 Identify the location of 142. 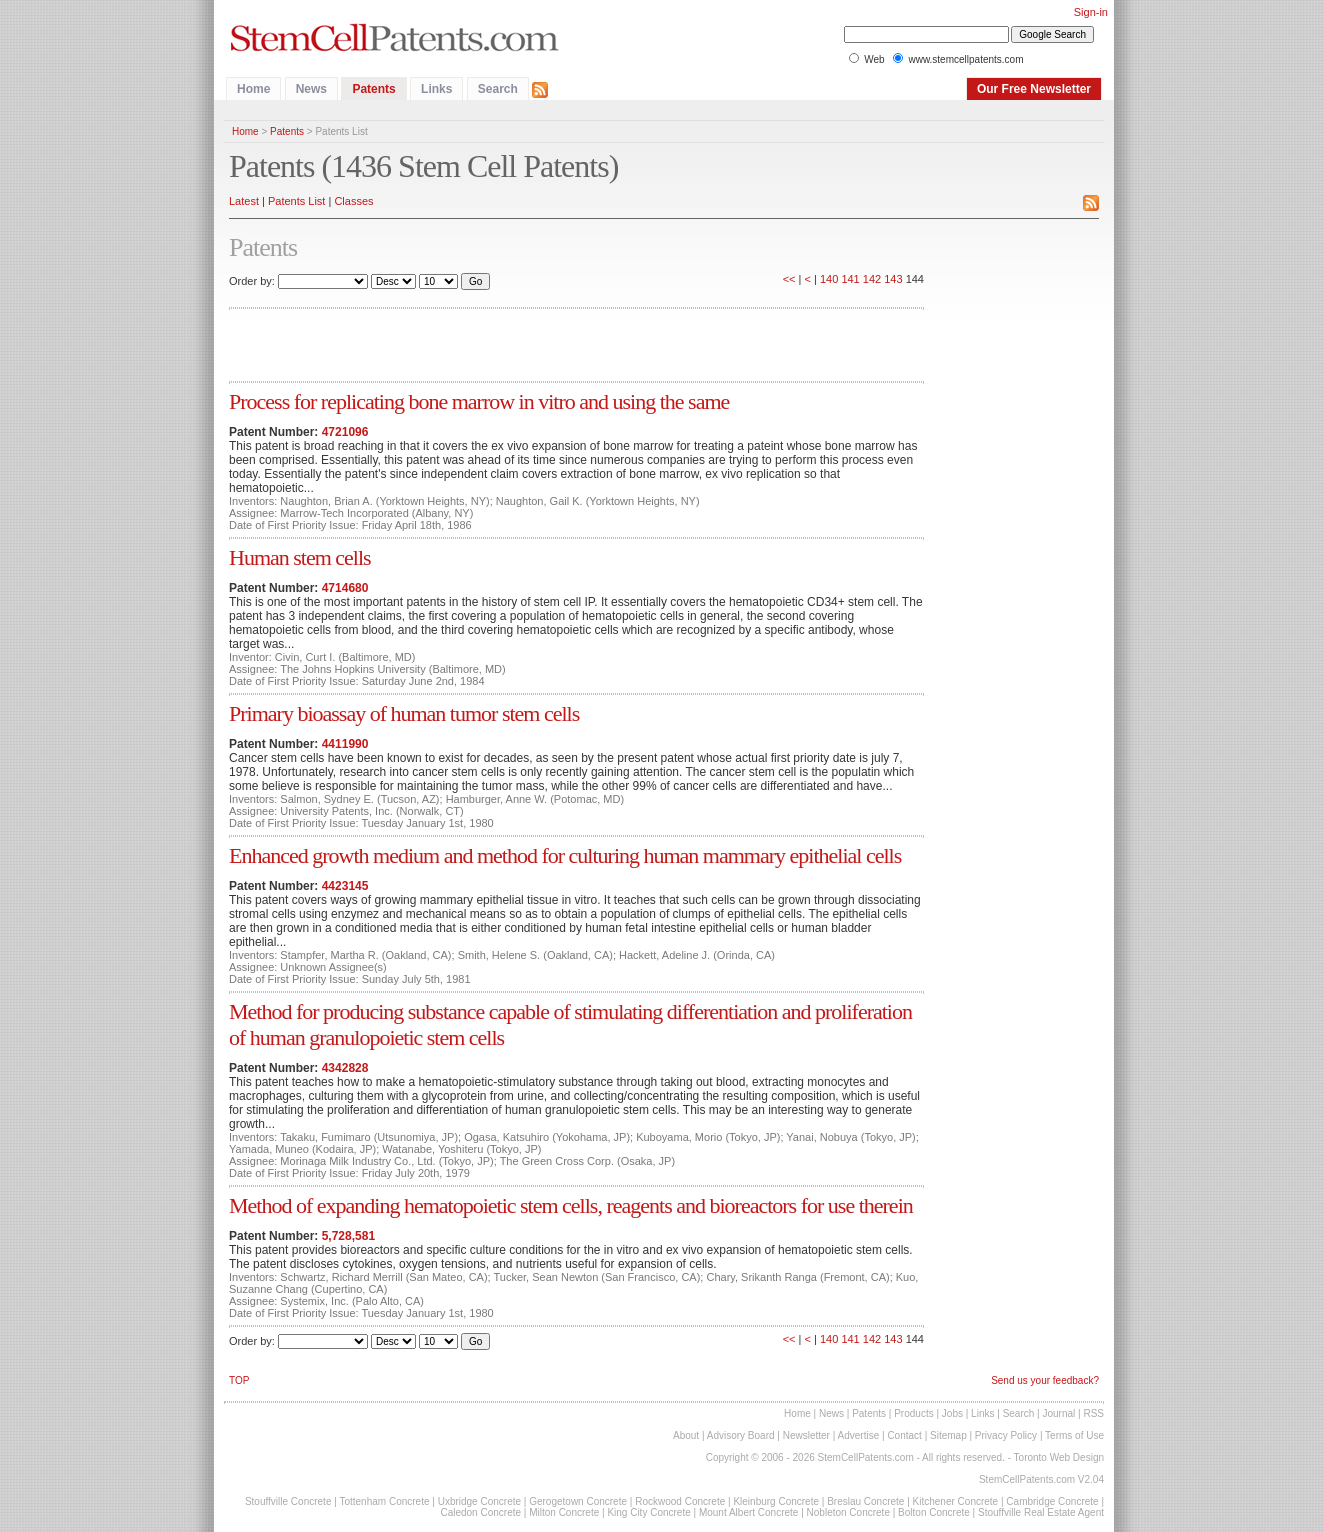
(872, 279).